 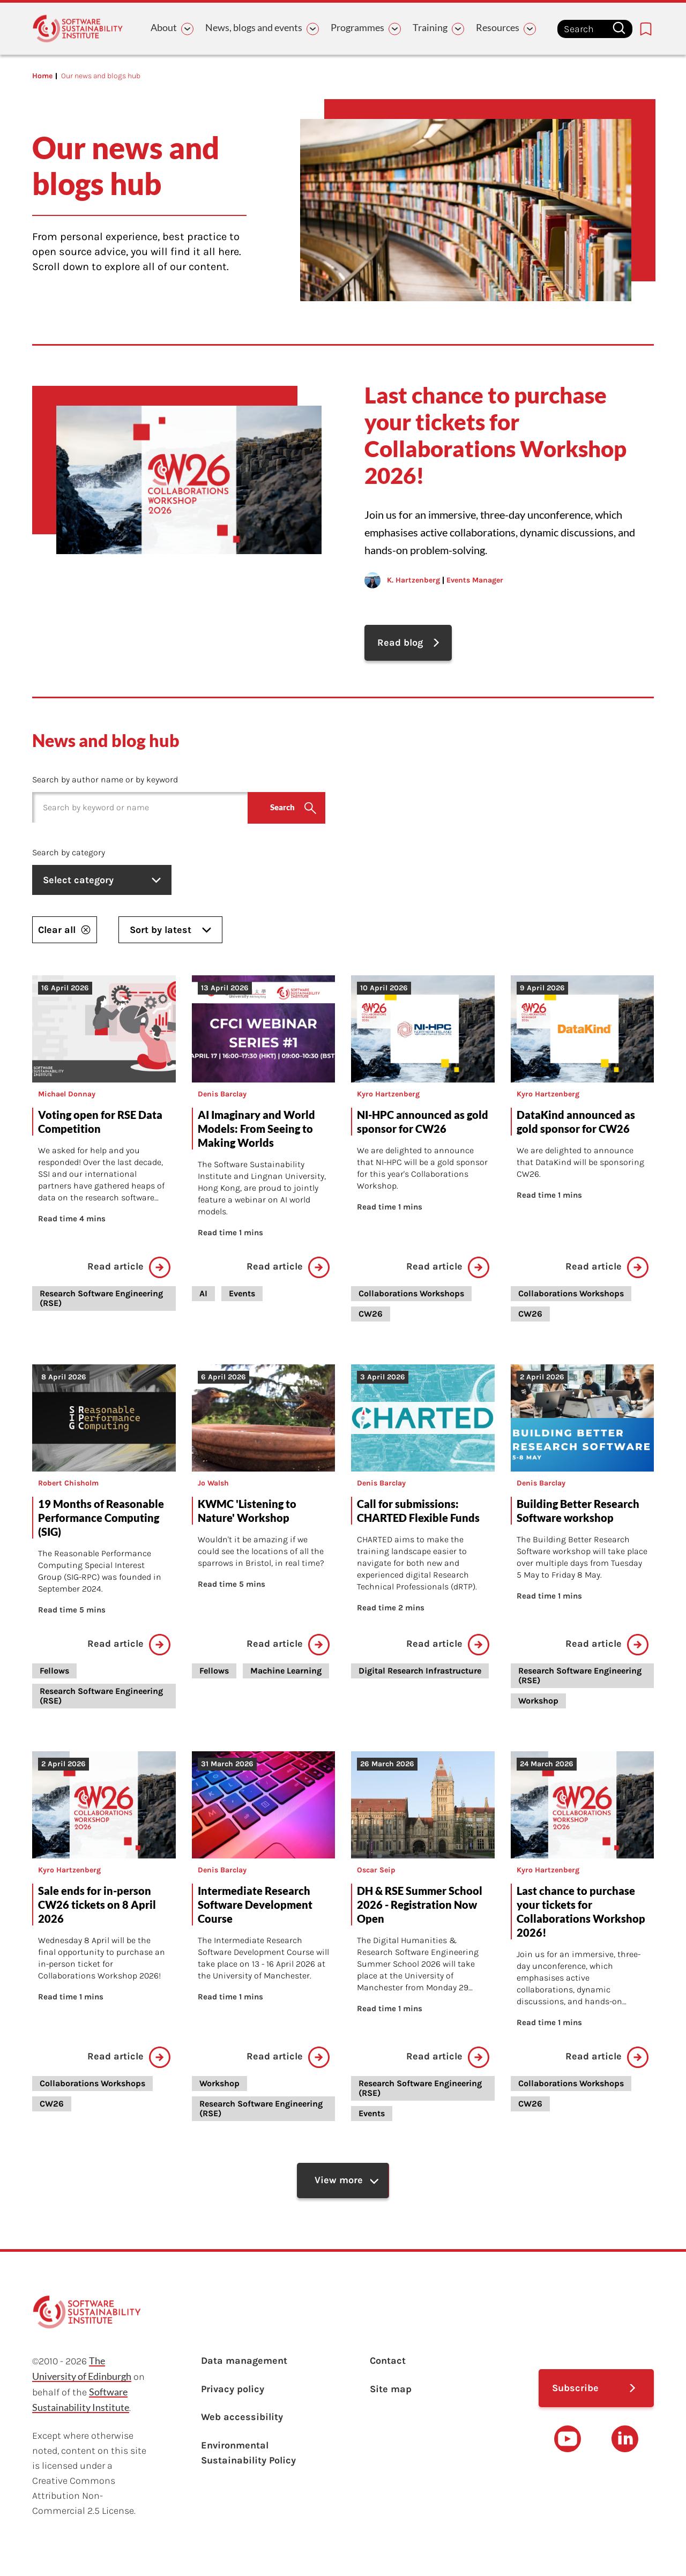 I want to click on Subscribe, so click(x=575, y=2392).